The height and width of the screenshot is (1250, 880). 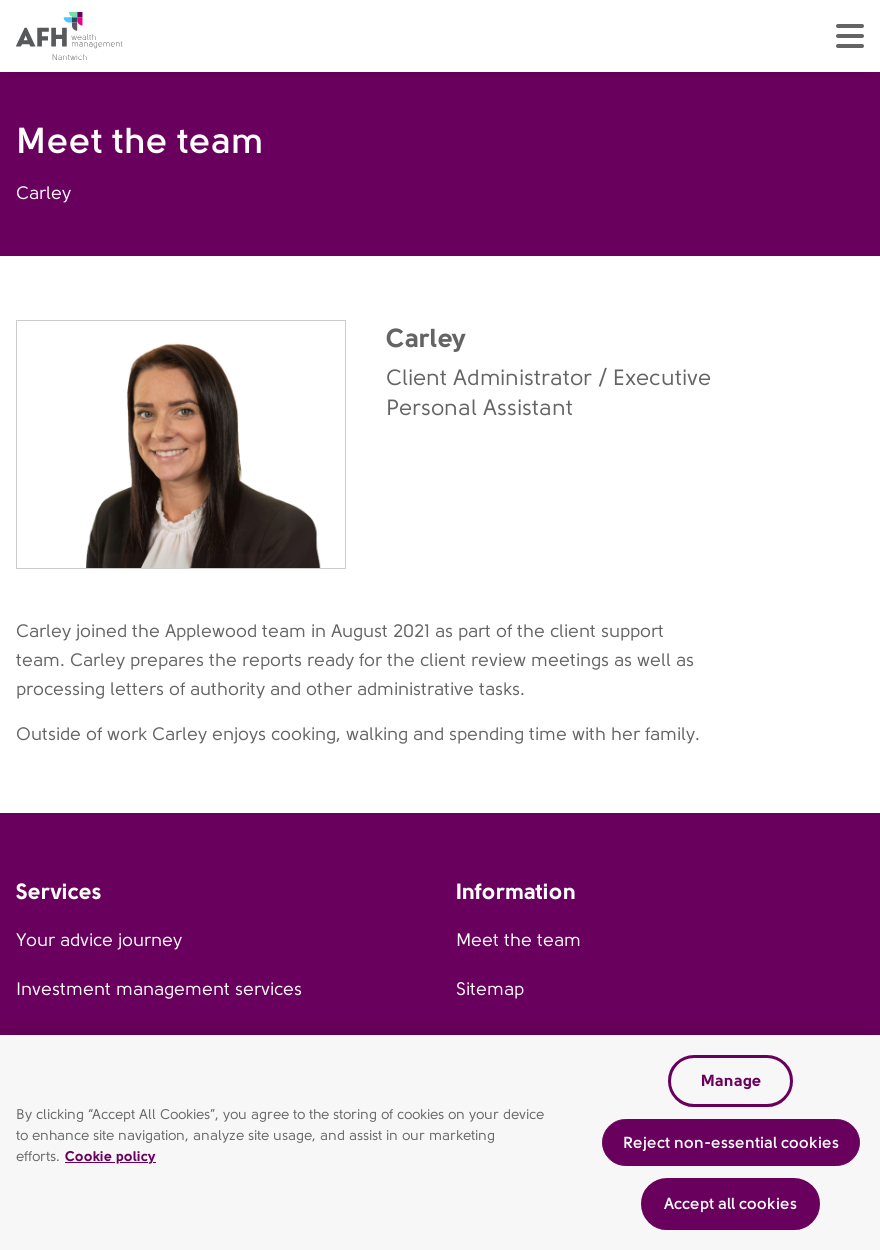 What do you see at coordinates (99, 940) in the screenshot?
I see `Your advice journey` at bounding box center [99, 940].